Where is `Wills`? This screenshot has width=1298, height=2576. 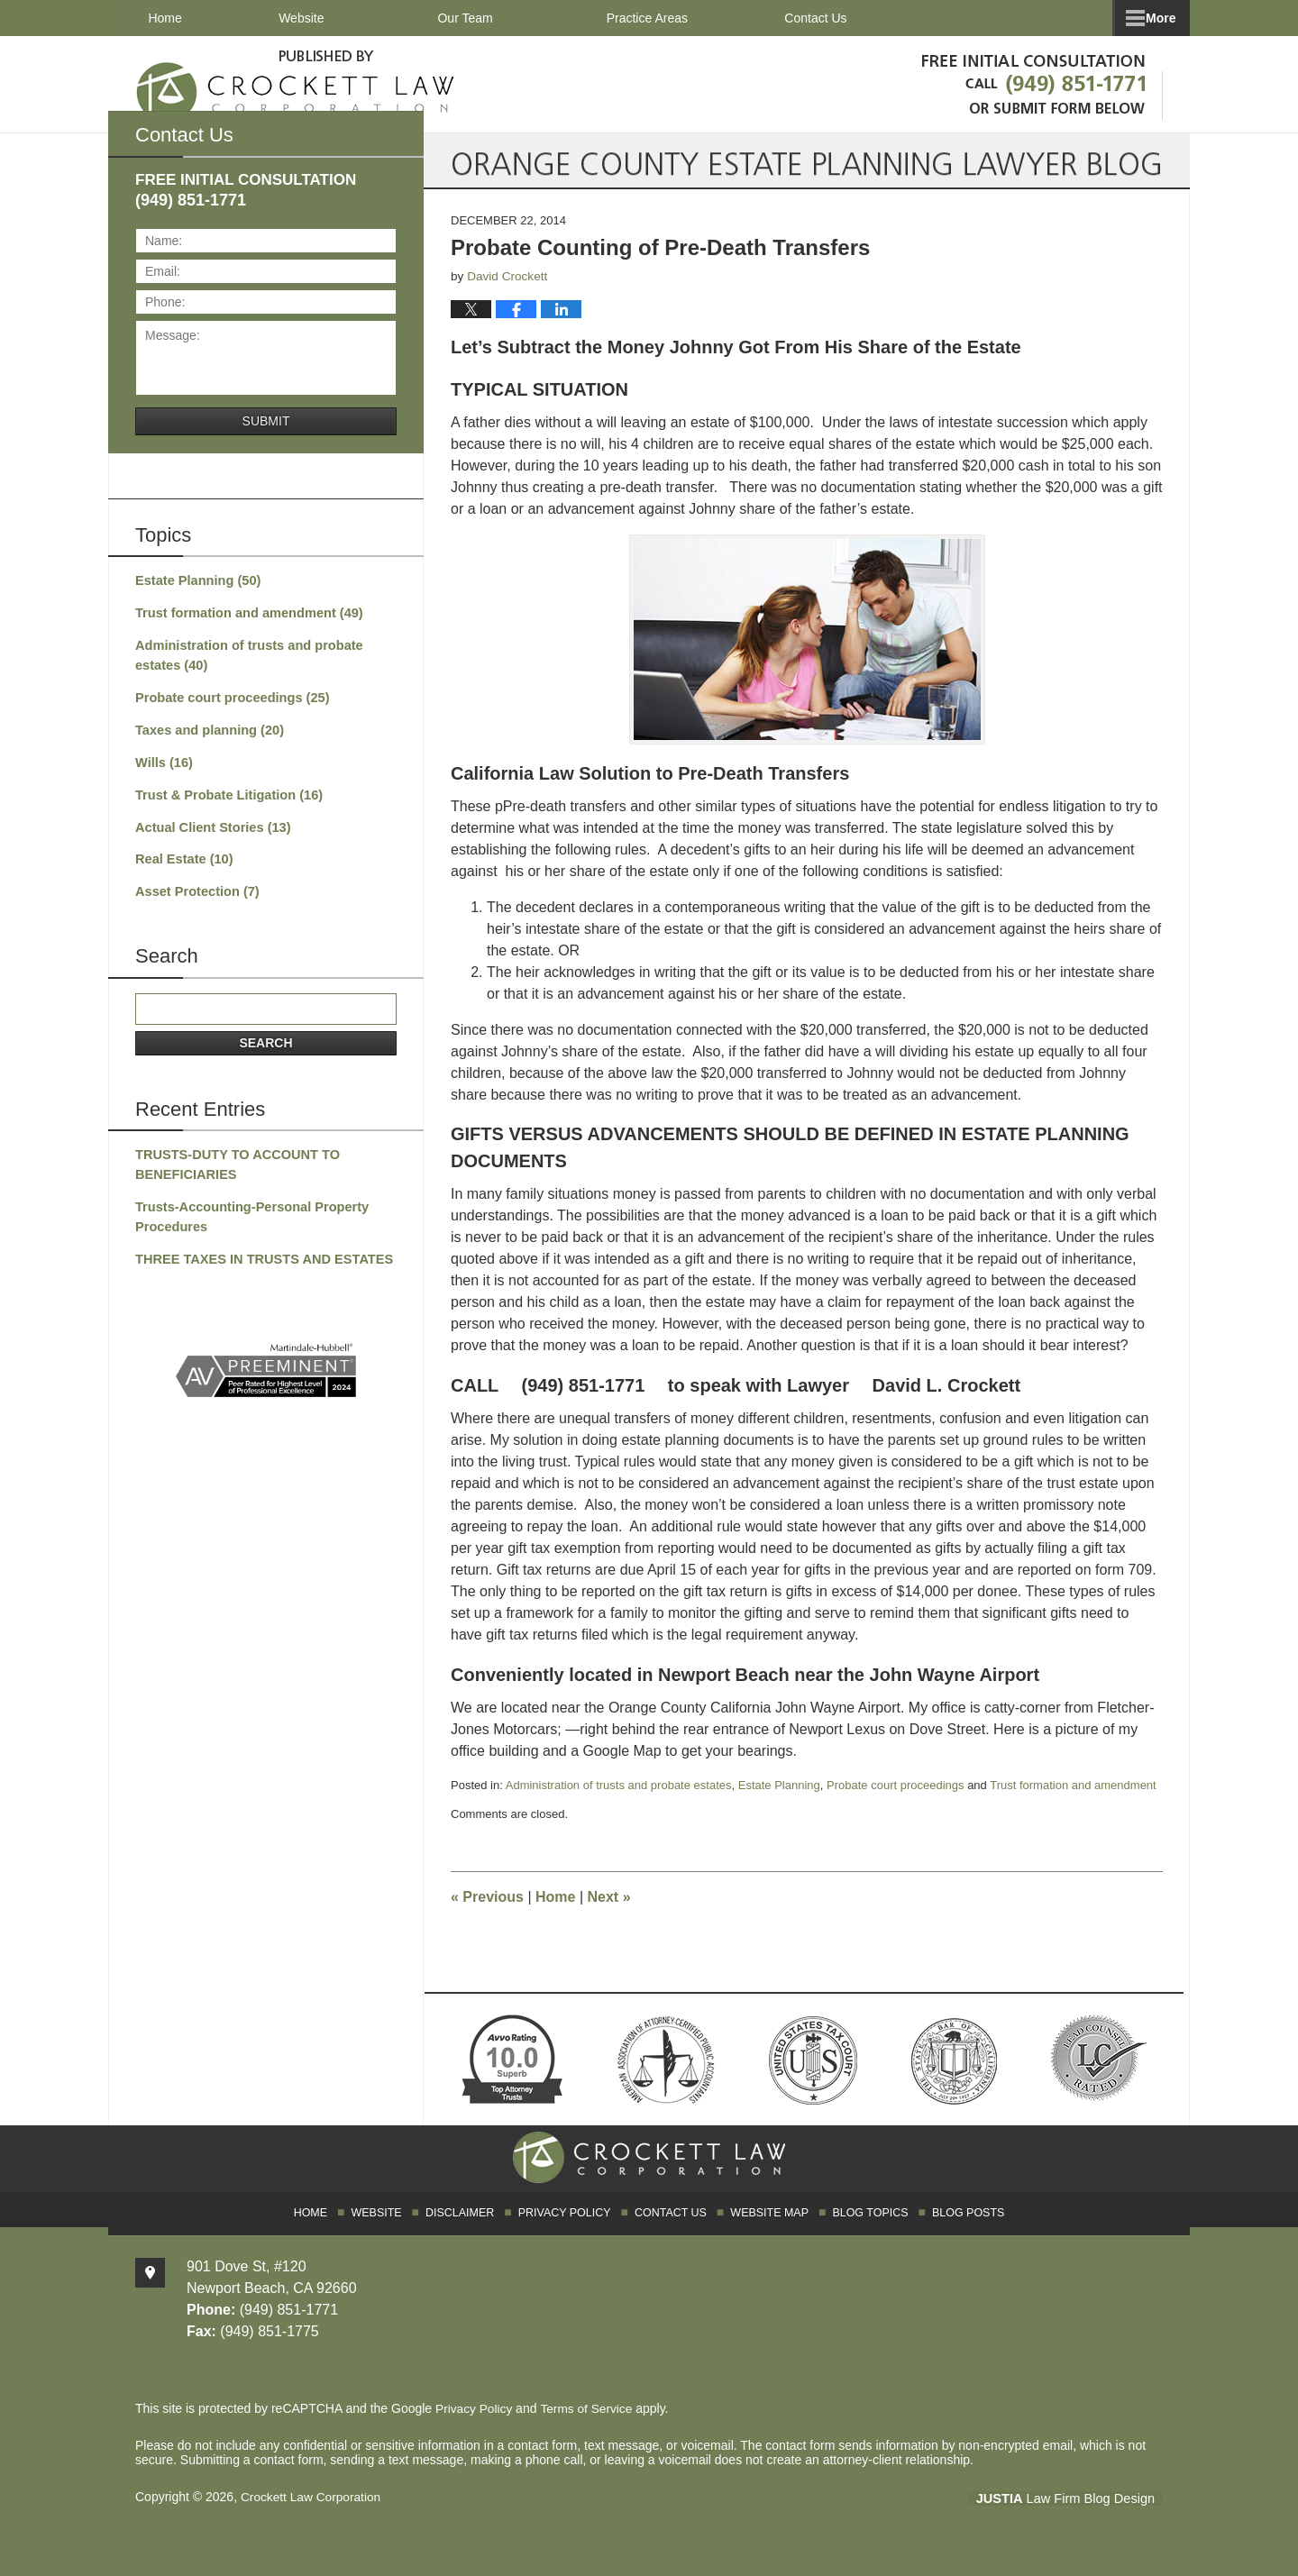
Wills is located at coordinates (162, 780).